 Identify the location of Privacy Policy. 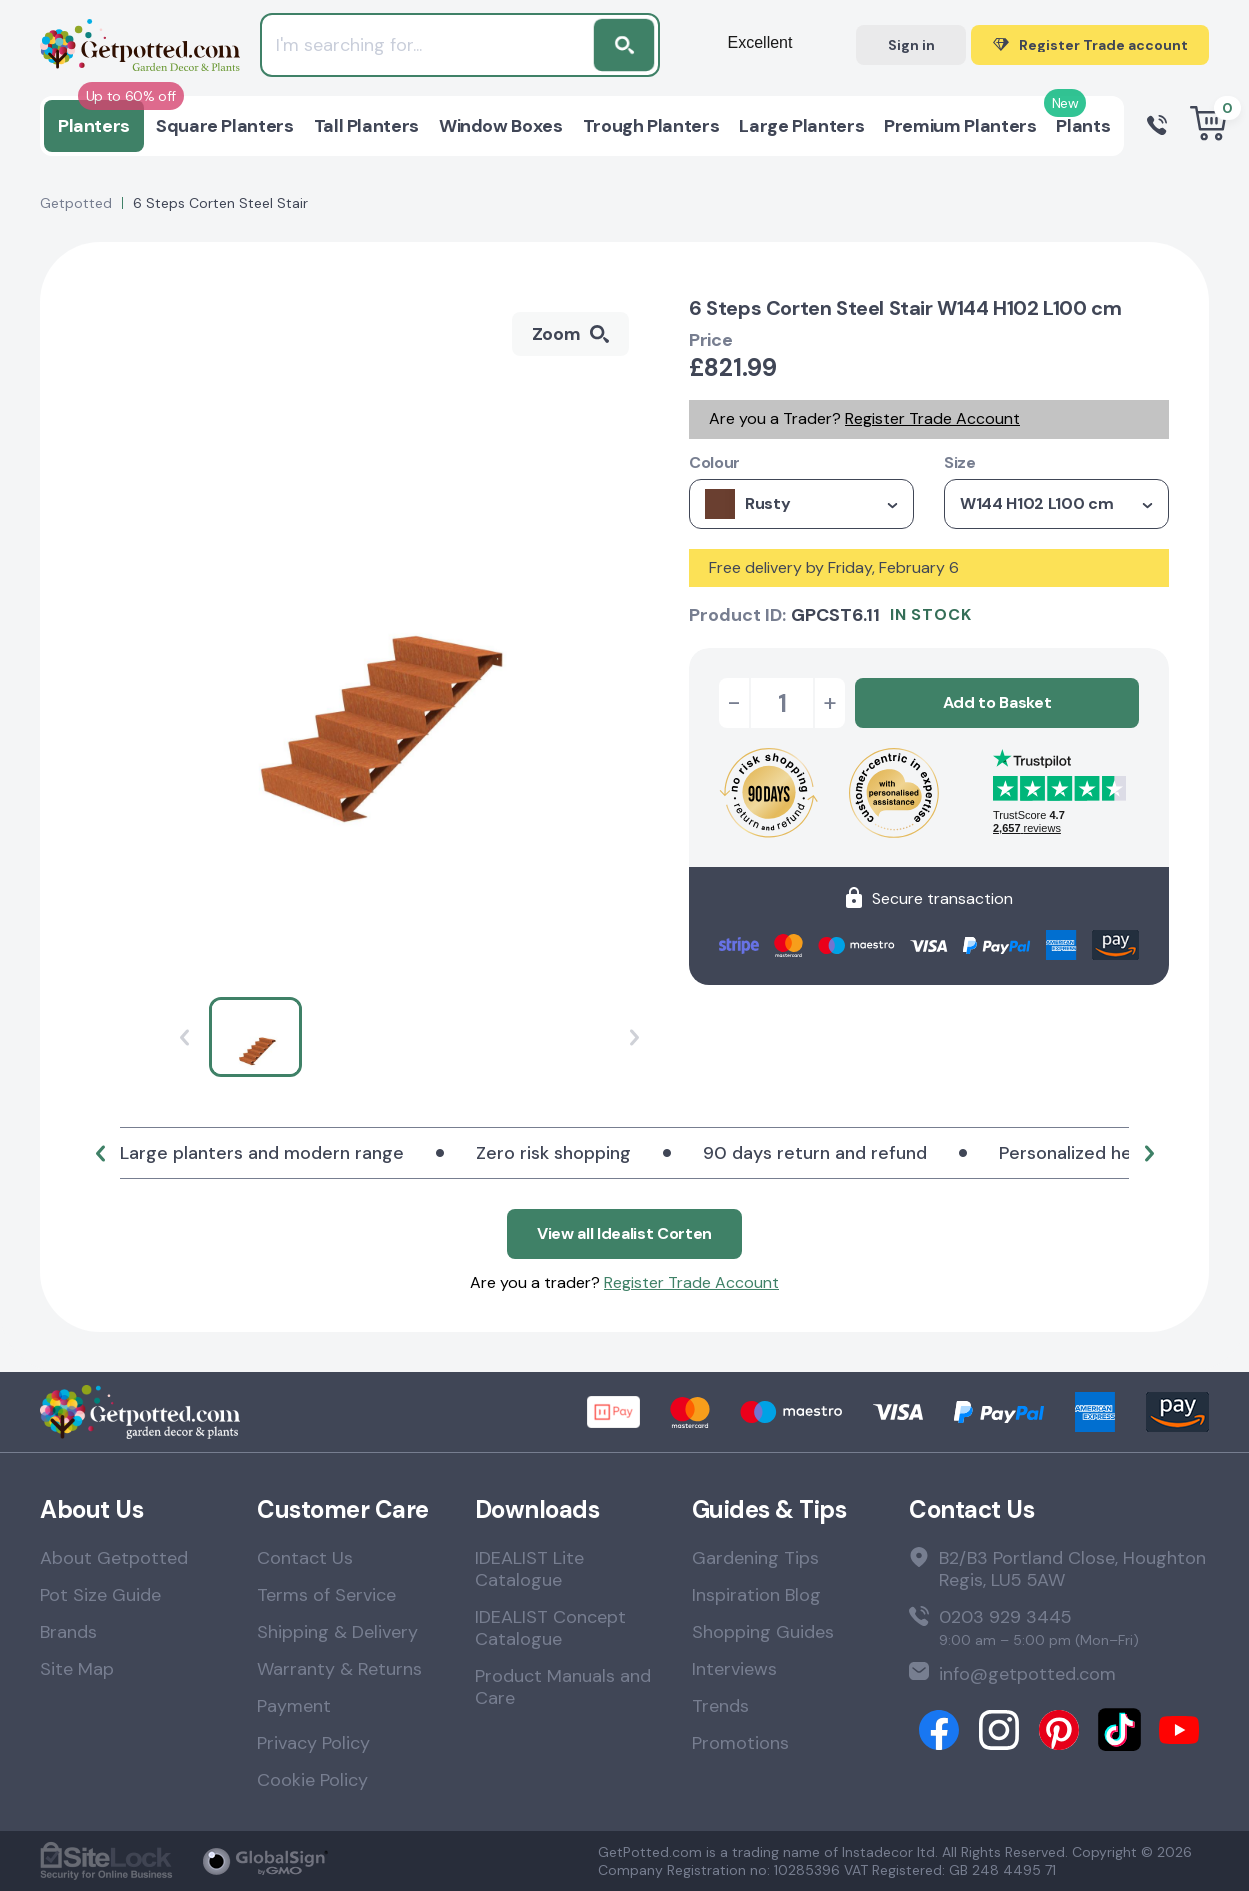
(313, 1743).